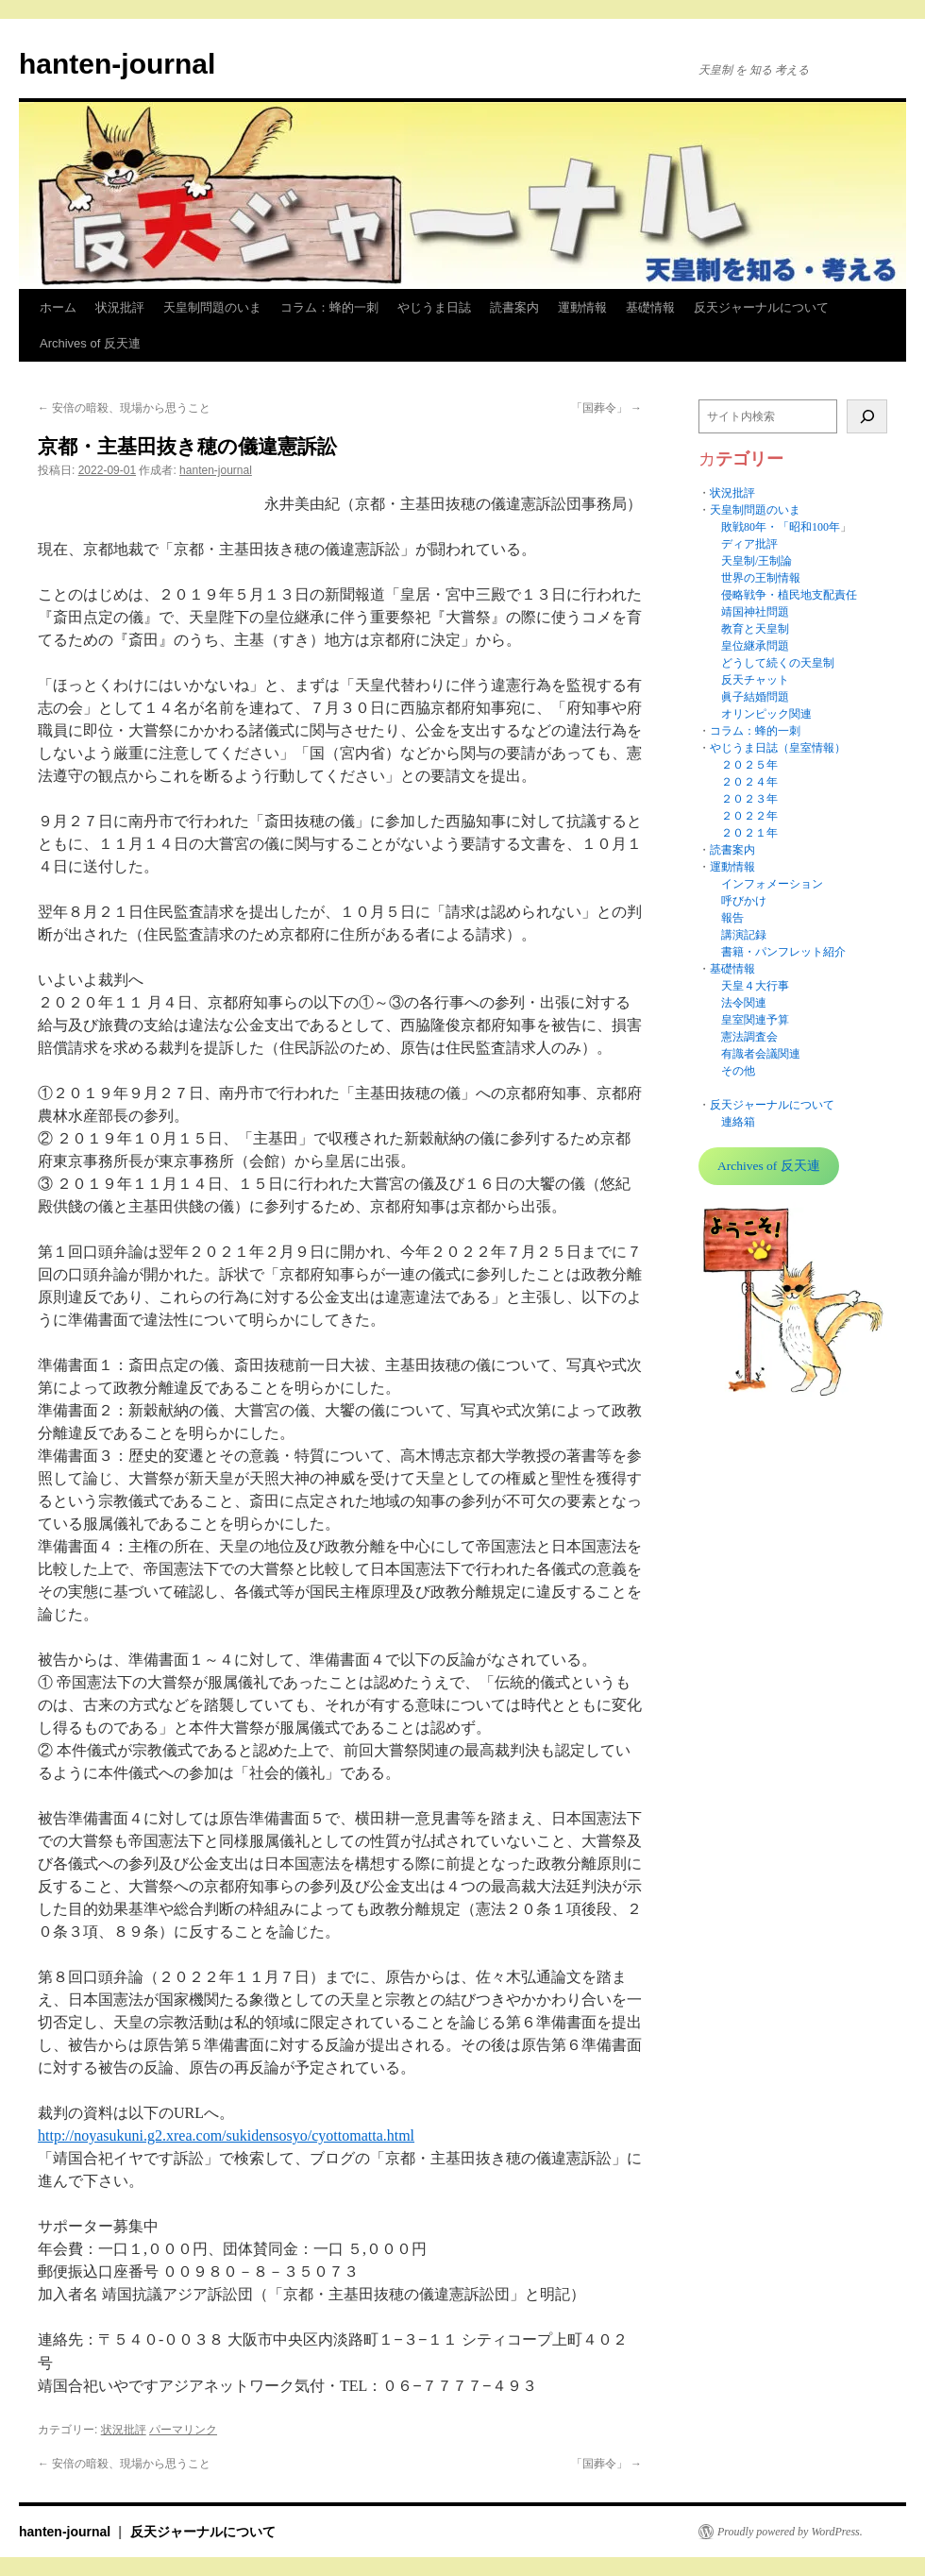 This screenshot has height=2576, width=925. I want to click on どうして続くの天皇制, so click(777, 662).